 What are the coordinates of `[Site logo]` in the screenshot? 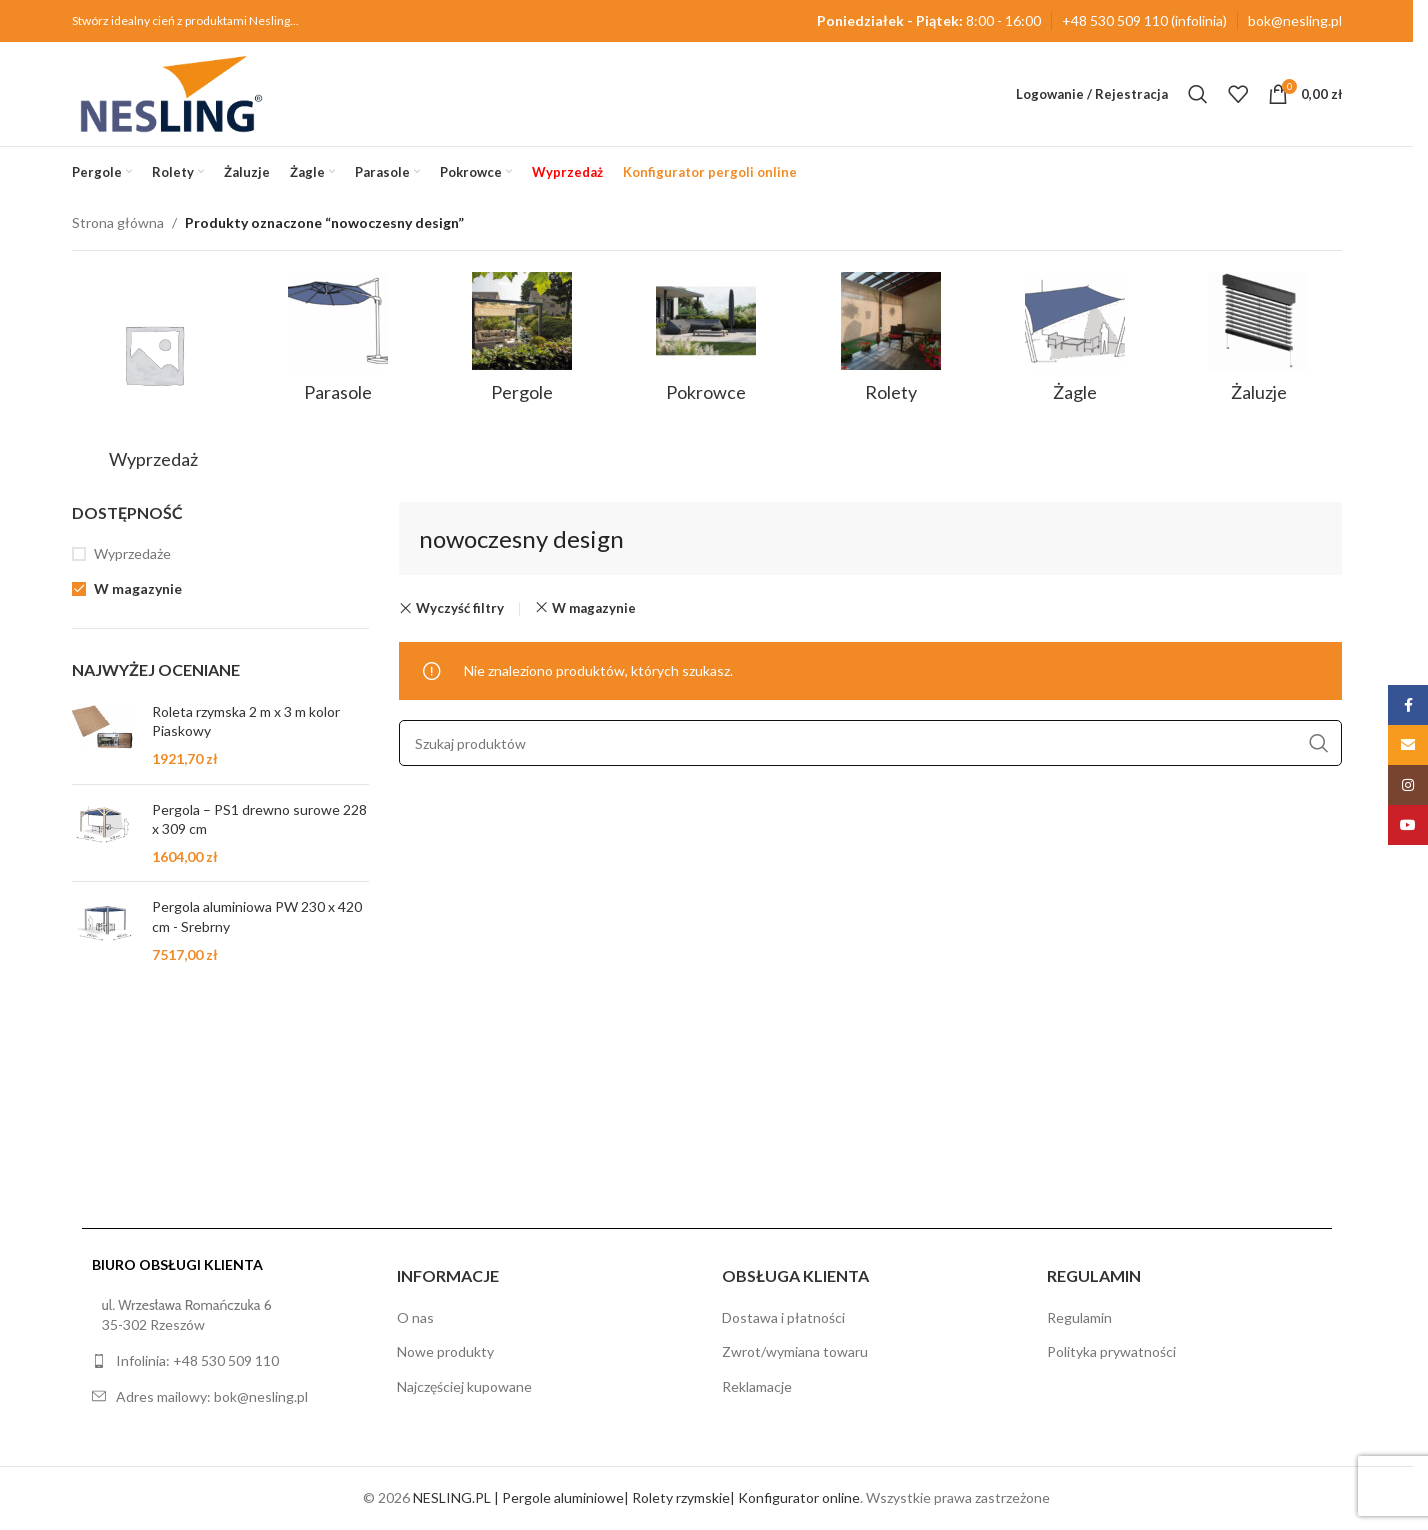 It's located at (171, 92).